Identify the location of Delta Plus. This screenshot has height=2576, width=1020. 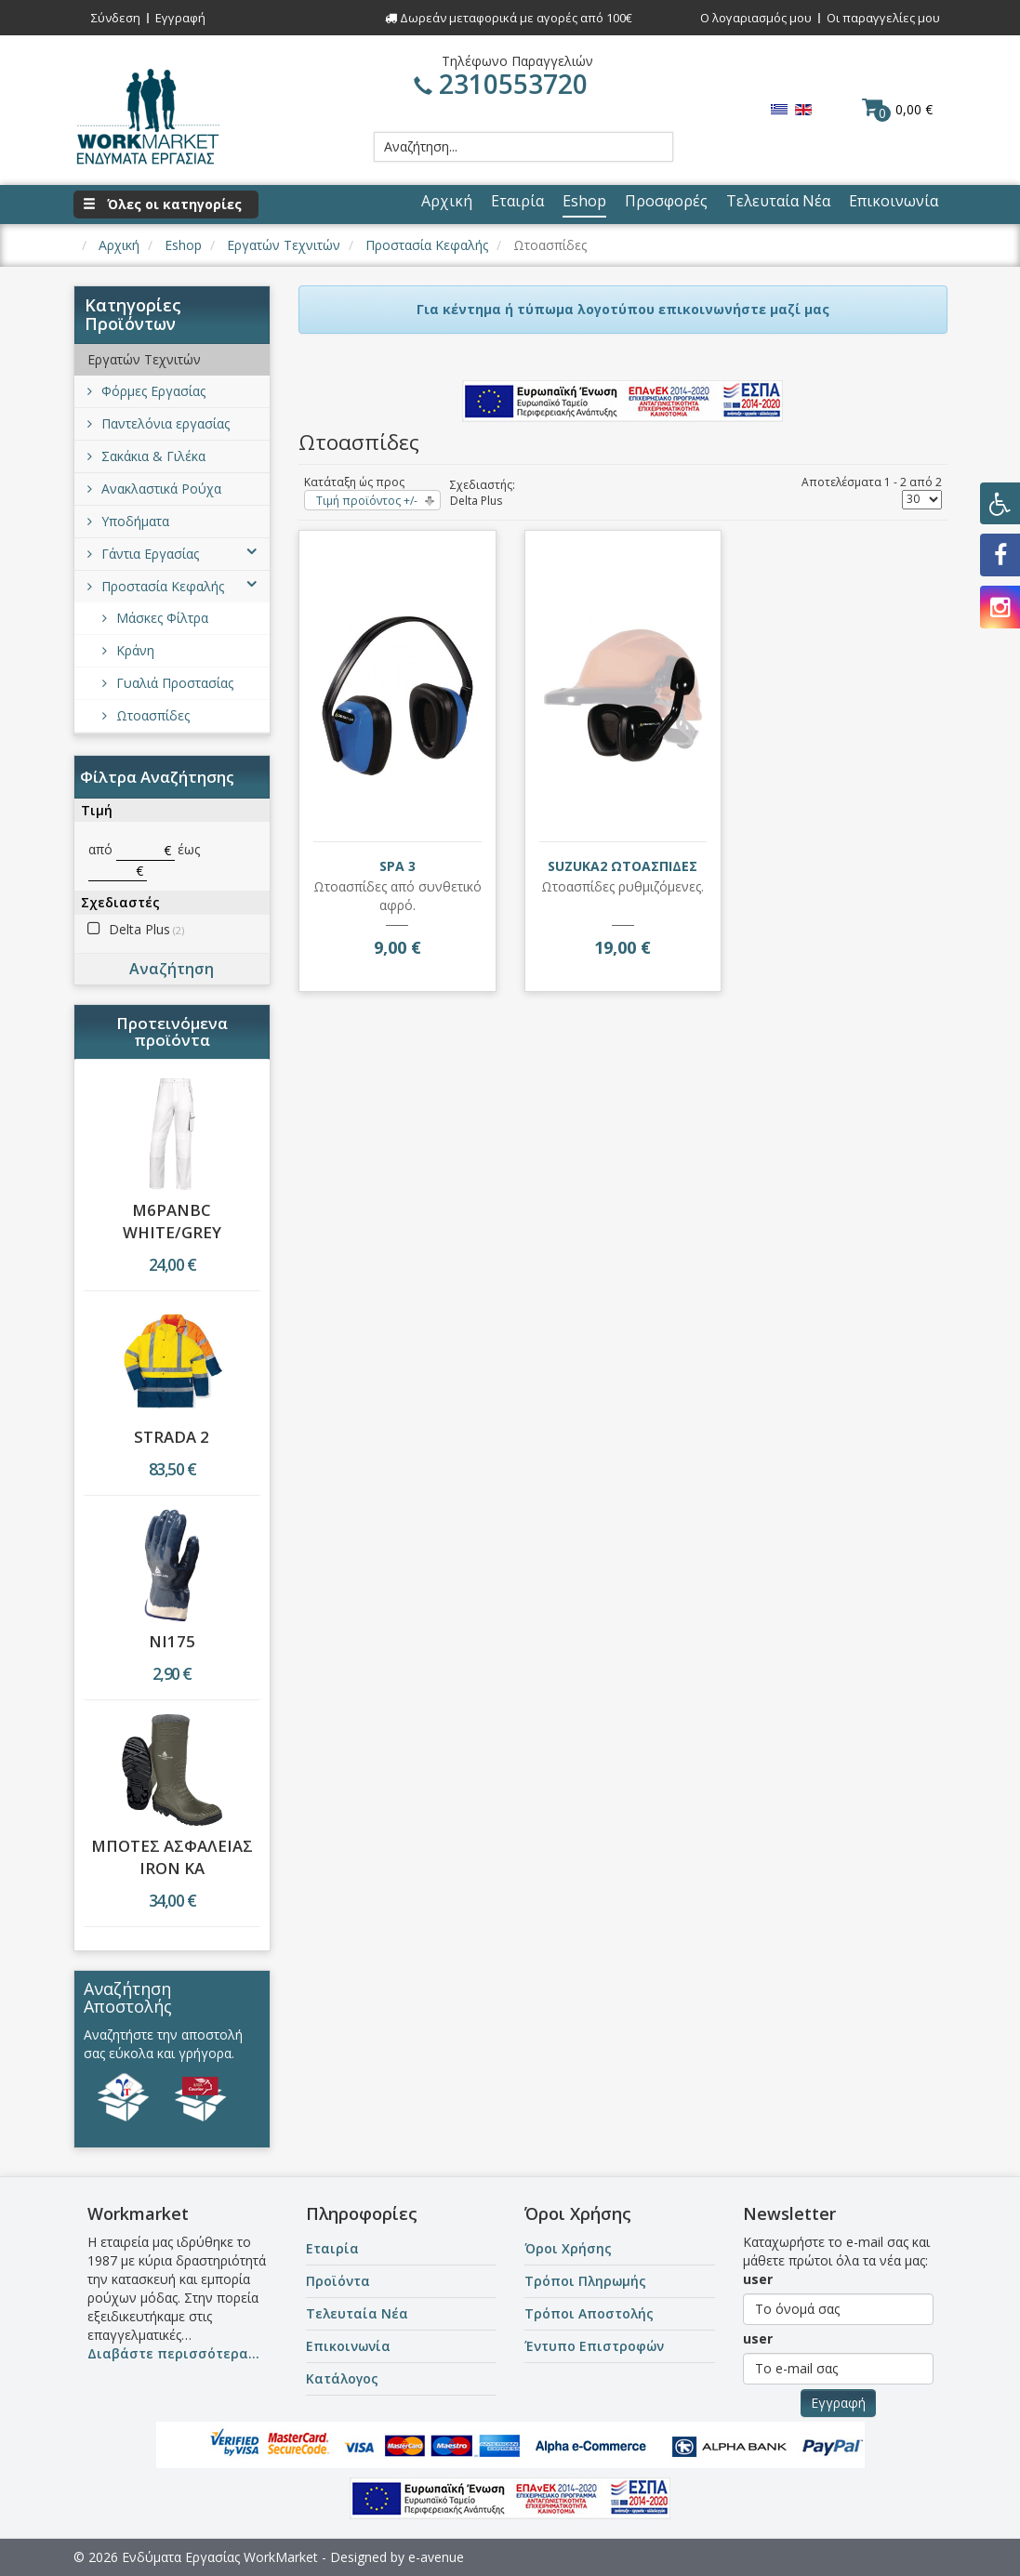
(146, 929).